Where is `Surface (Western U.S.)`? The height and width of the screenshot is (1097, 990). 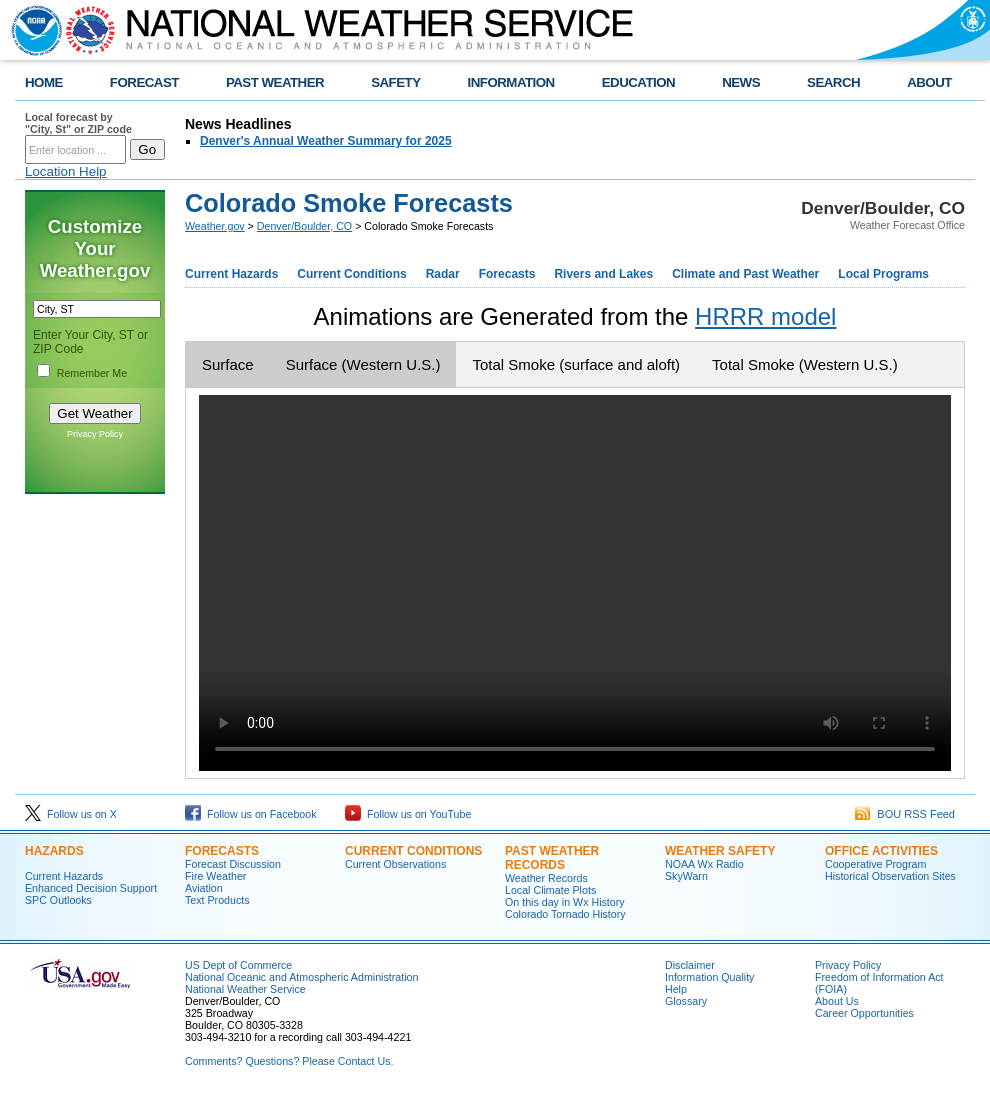
Surface (Western U.S.) is located at coordinates (363, 364).